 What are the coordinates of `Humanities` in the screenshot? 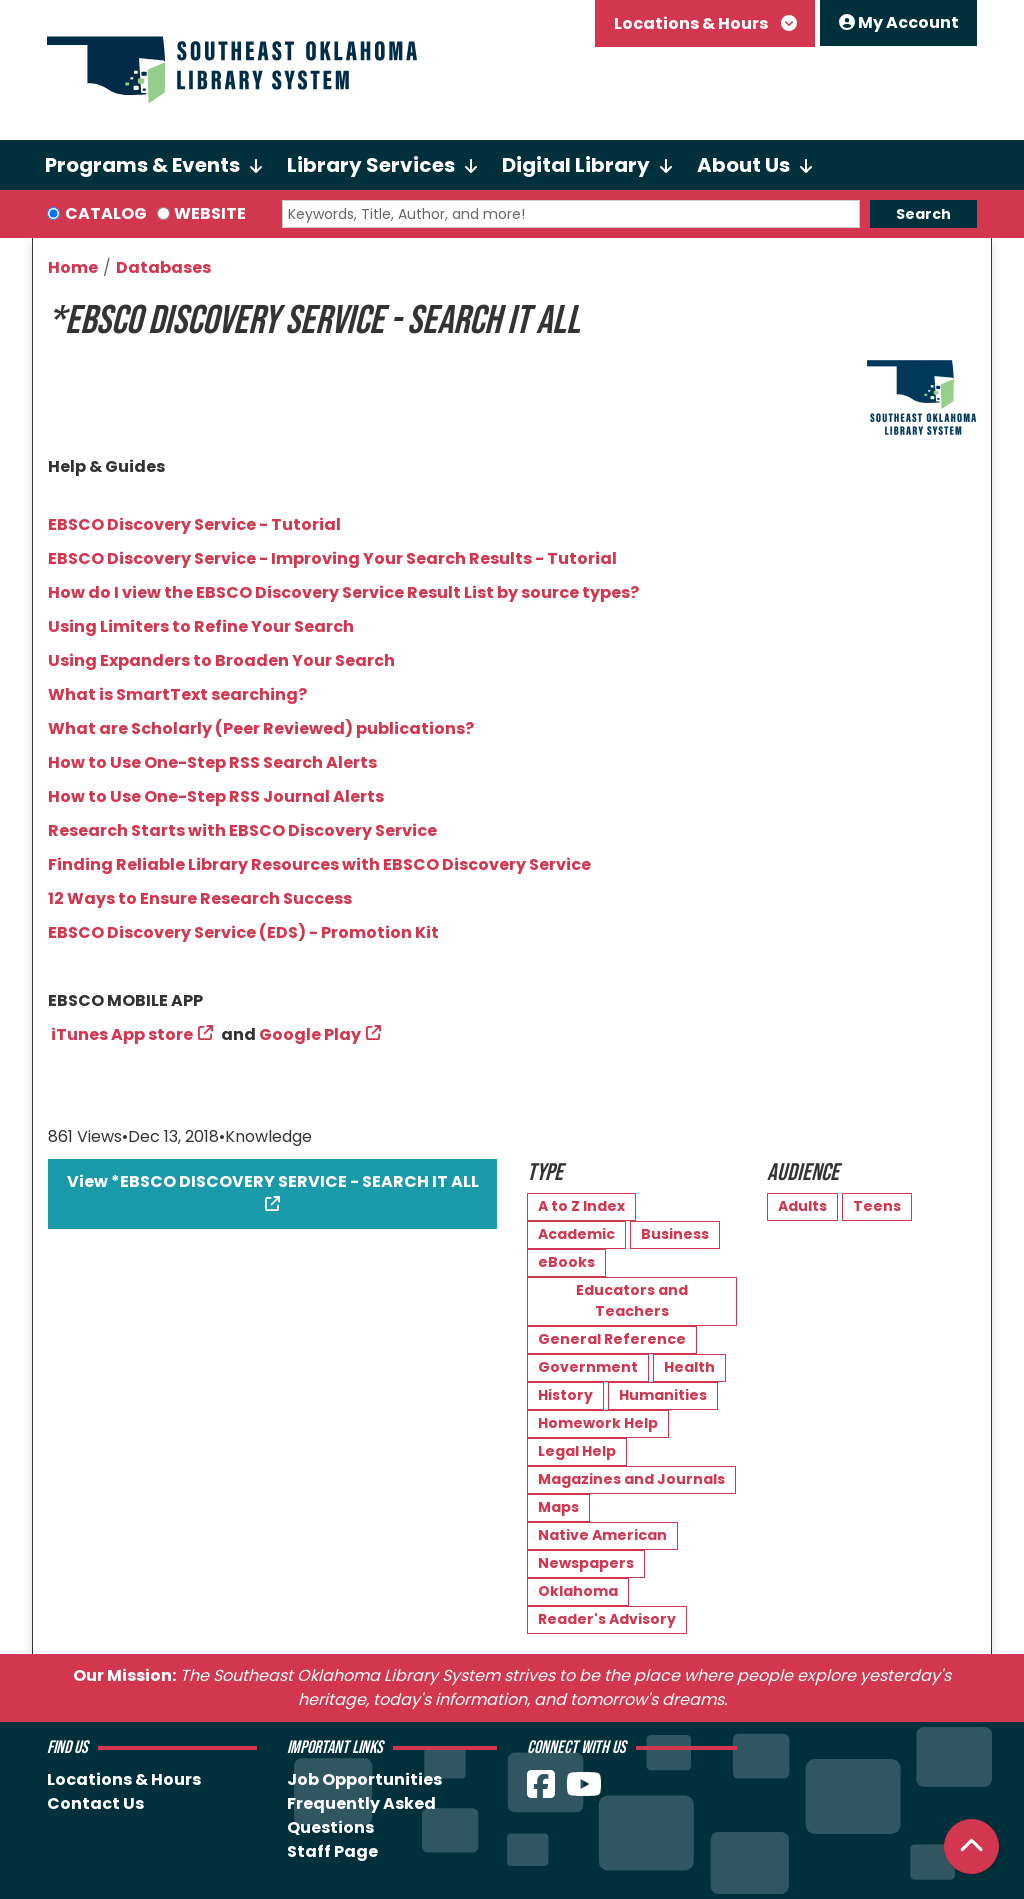 It's located at (663, 1395).